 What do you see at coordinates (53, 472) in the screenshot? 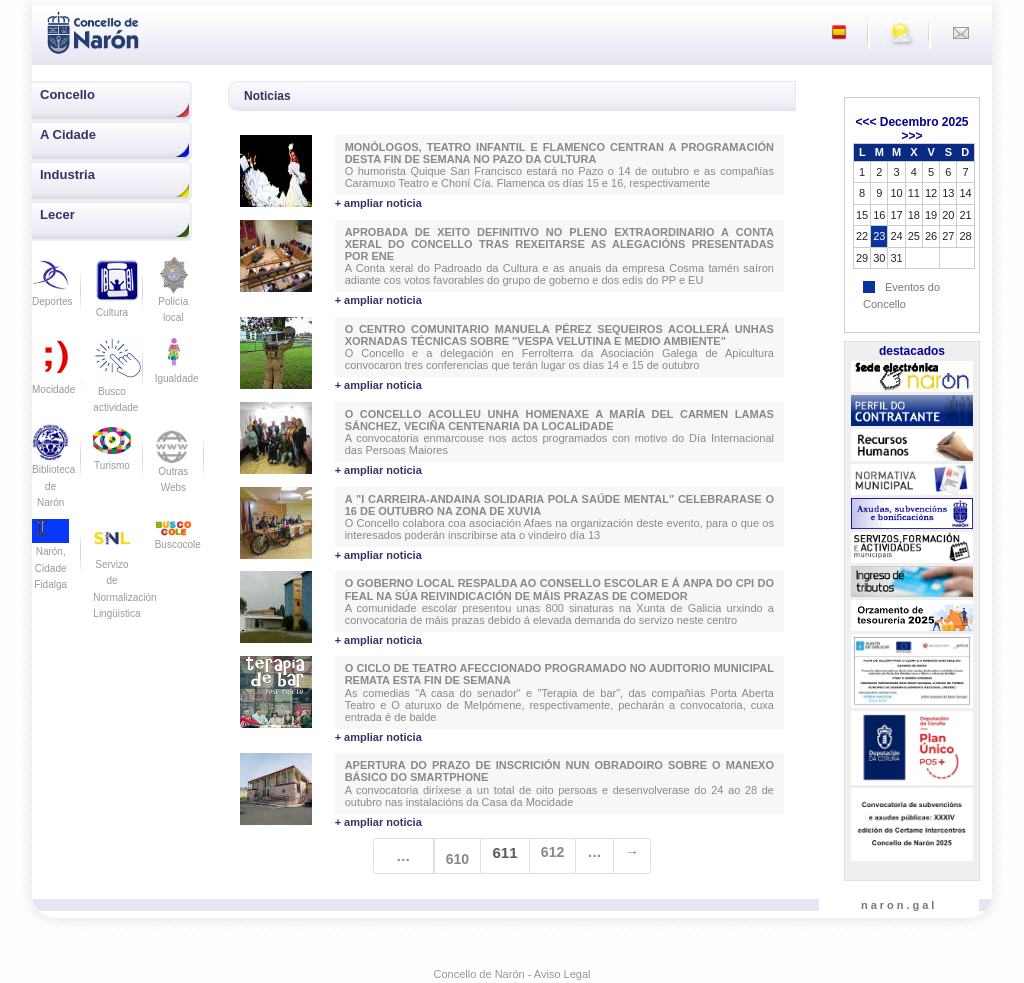
I see `Biblioteca de Narón` at bounding box center [53, 472].